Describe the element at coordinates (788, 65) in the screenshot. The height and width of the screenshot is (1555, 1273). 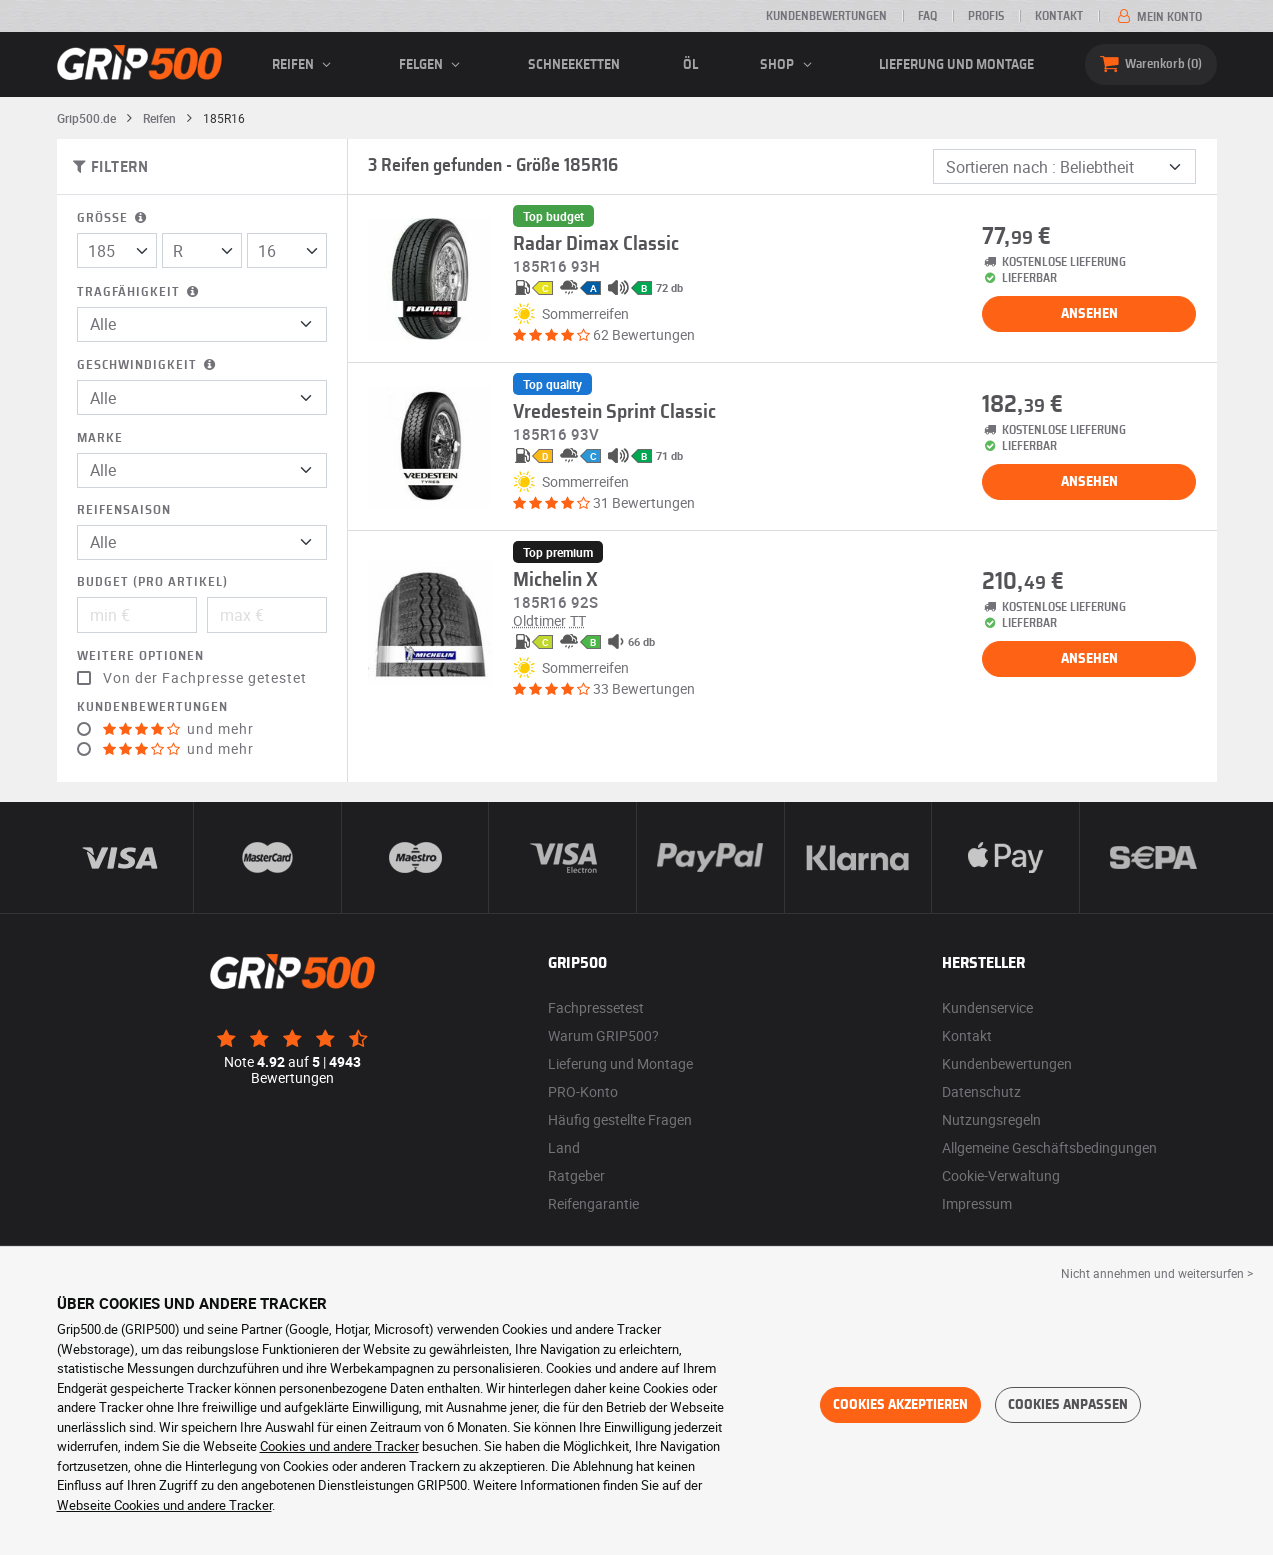
I see `Shop` at that location.